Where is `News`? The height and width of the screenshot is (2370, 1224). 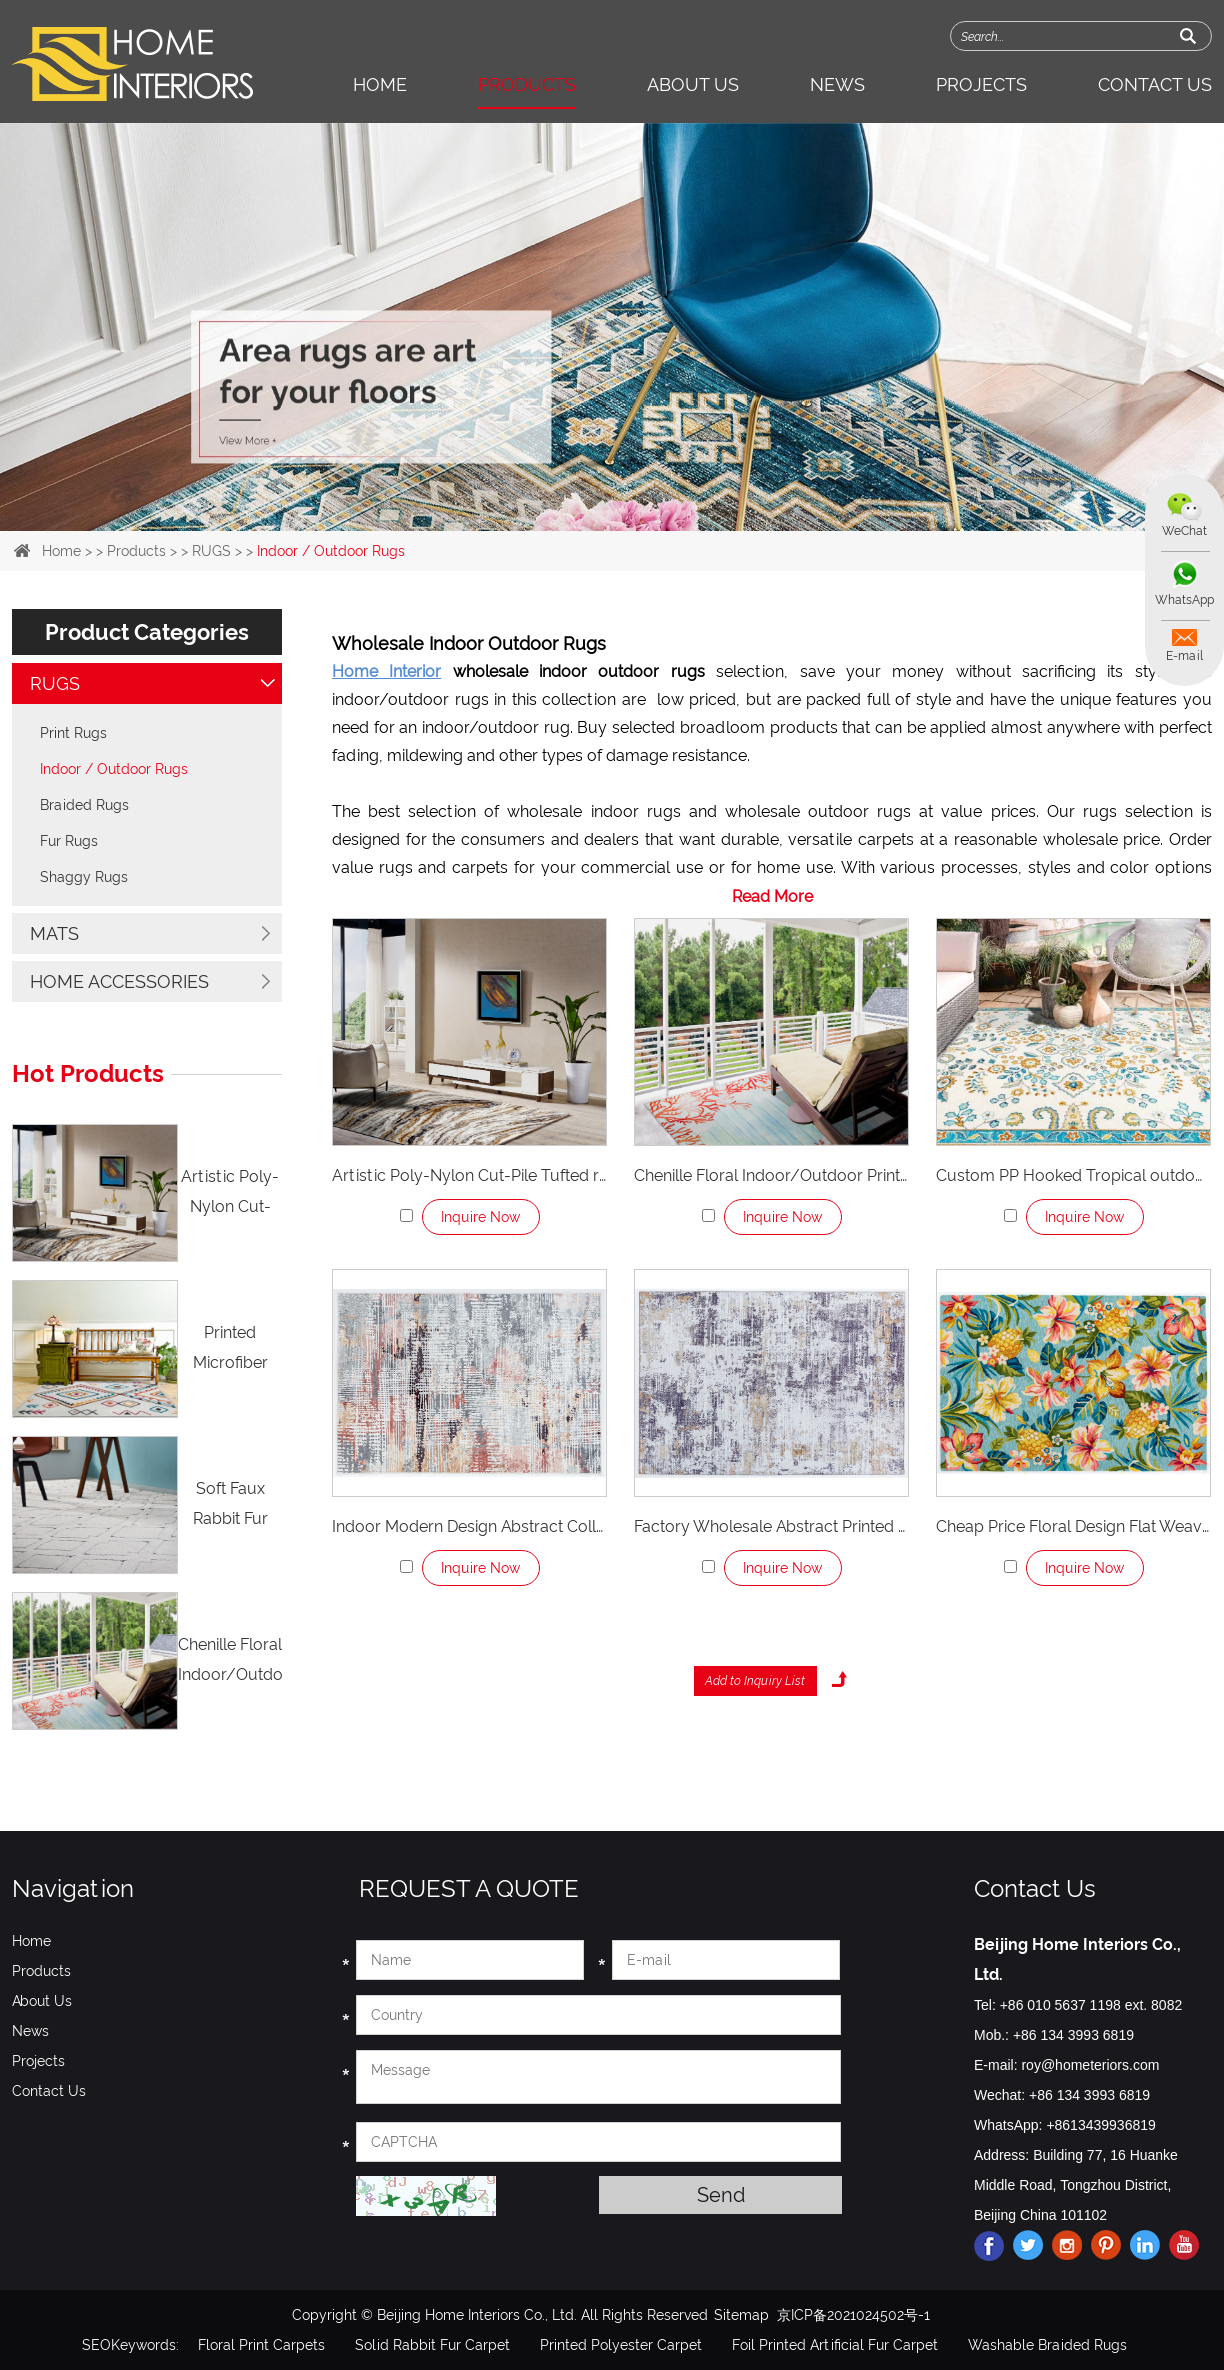 News is located at coordinates (837, 84).